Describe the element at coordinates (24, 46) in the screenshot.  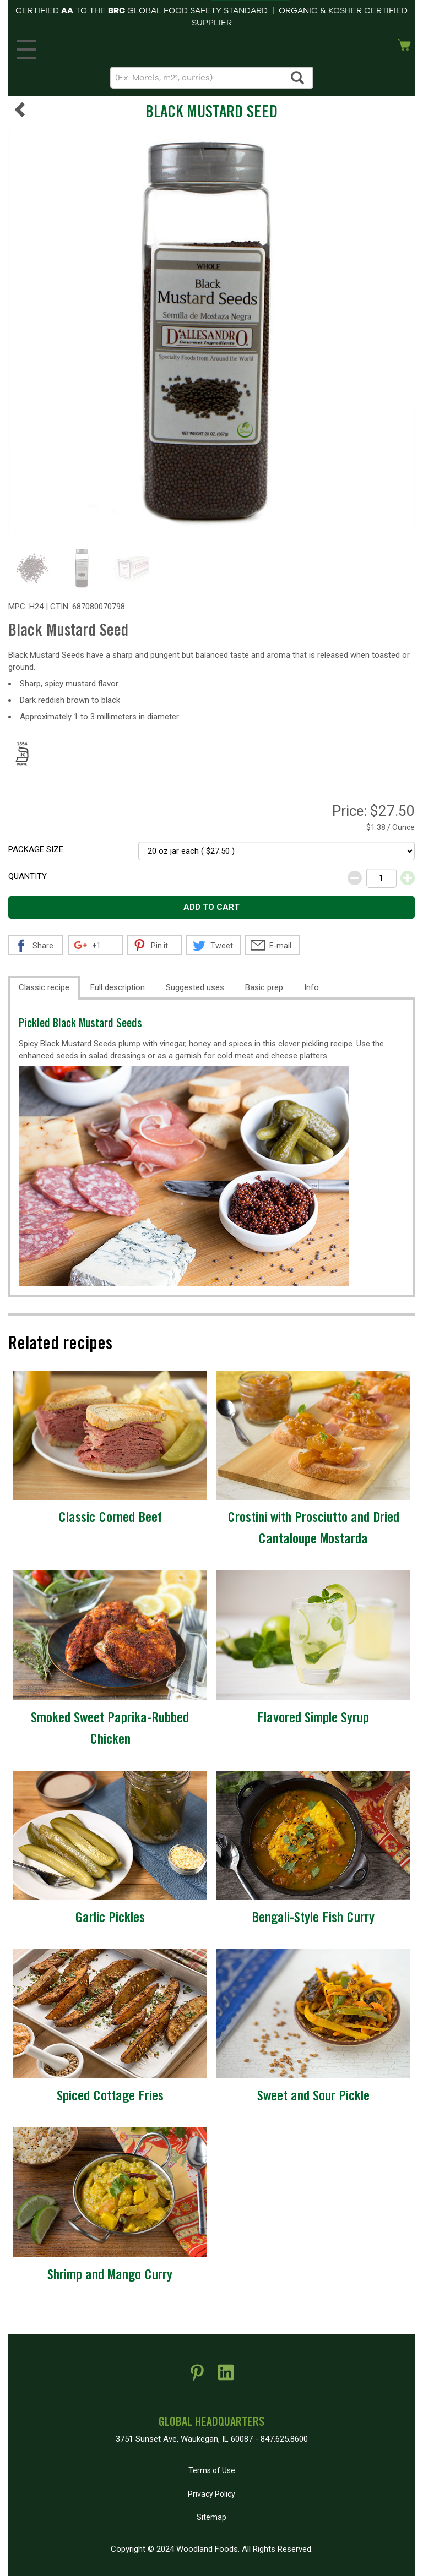
I see `MENU` at that location.